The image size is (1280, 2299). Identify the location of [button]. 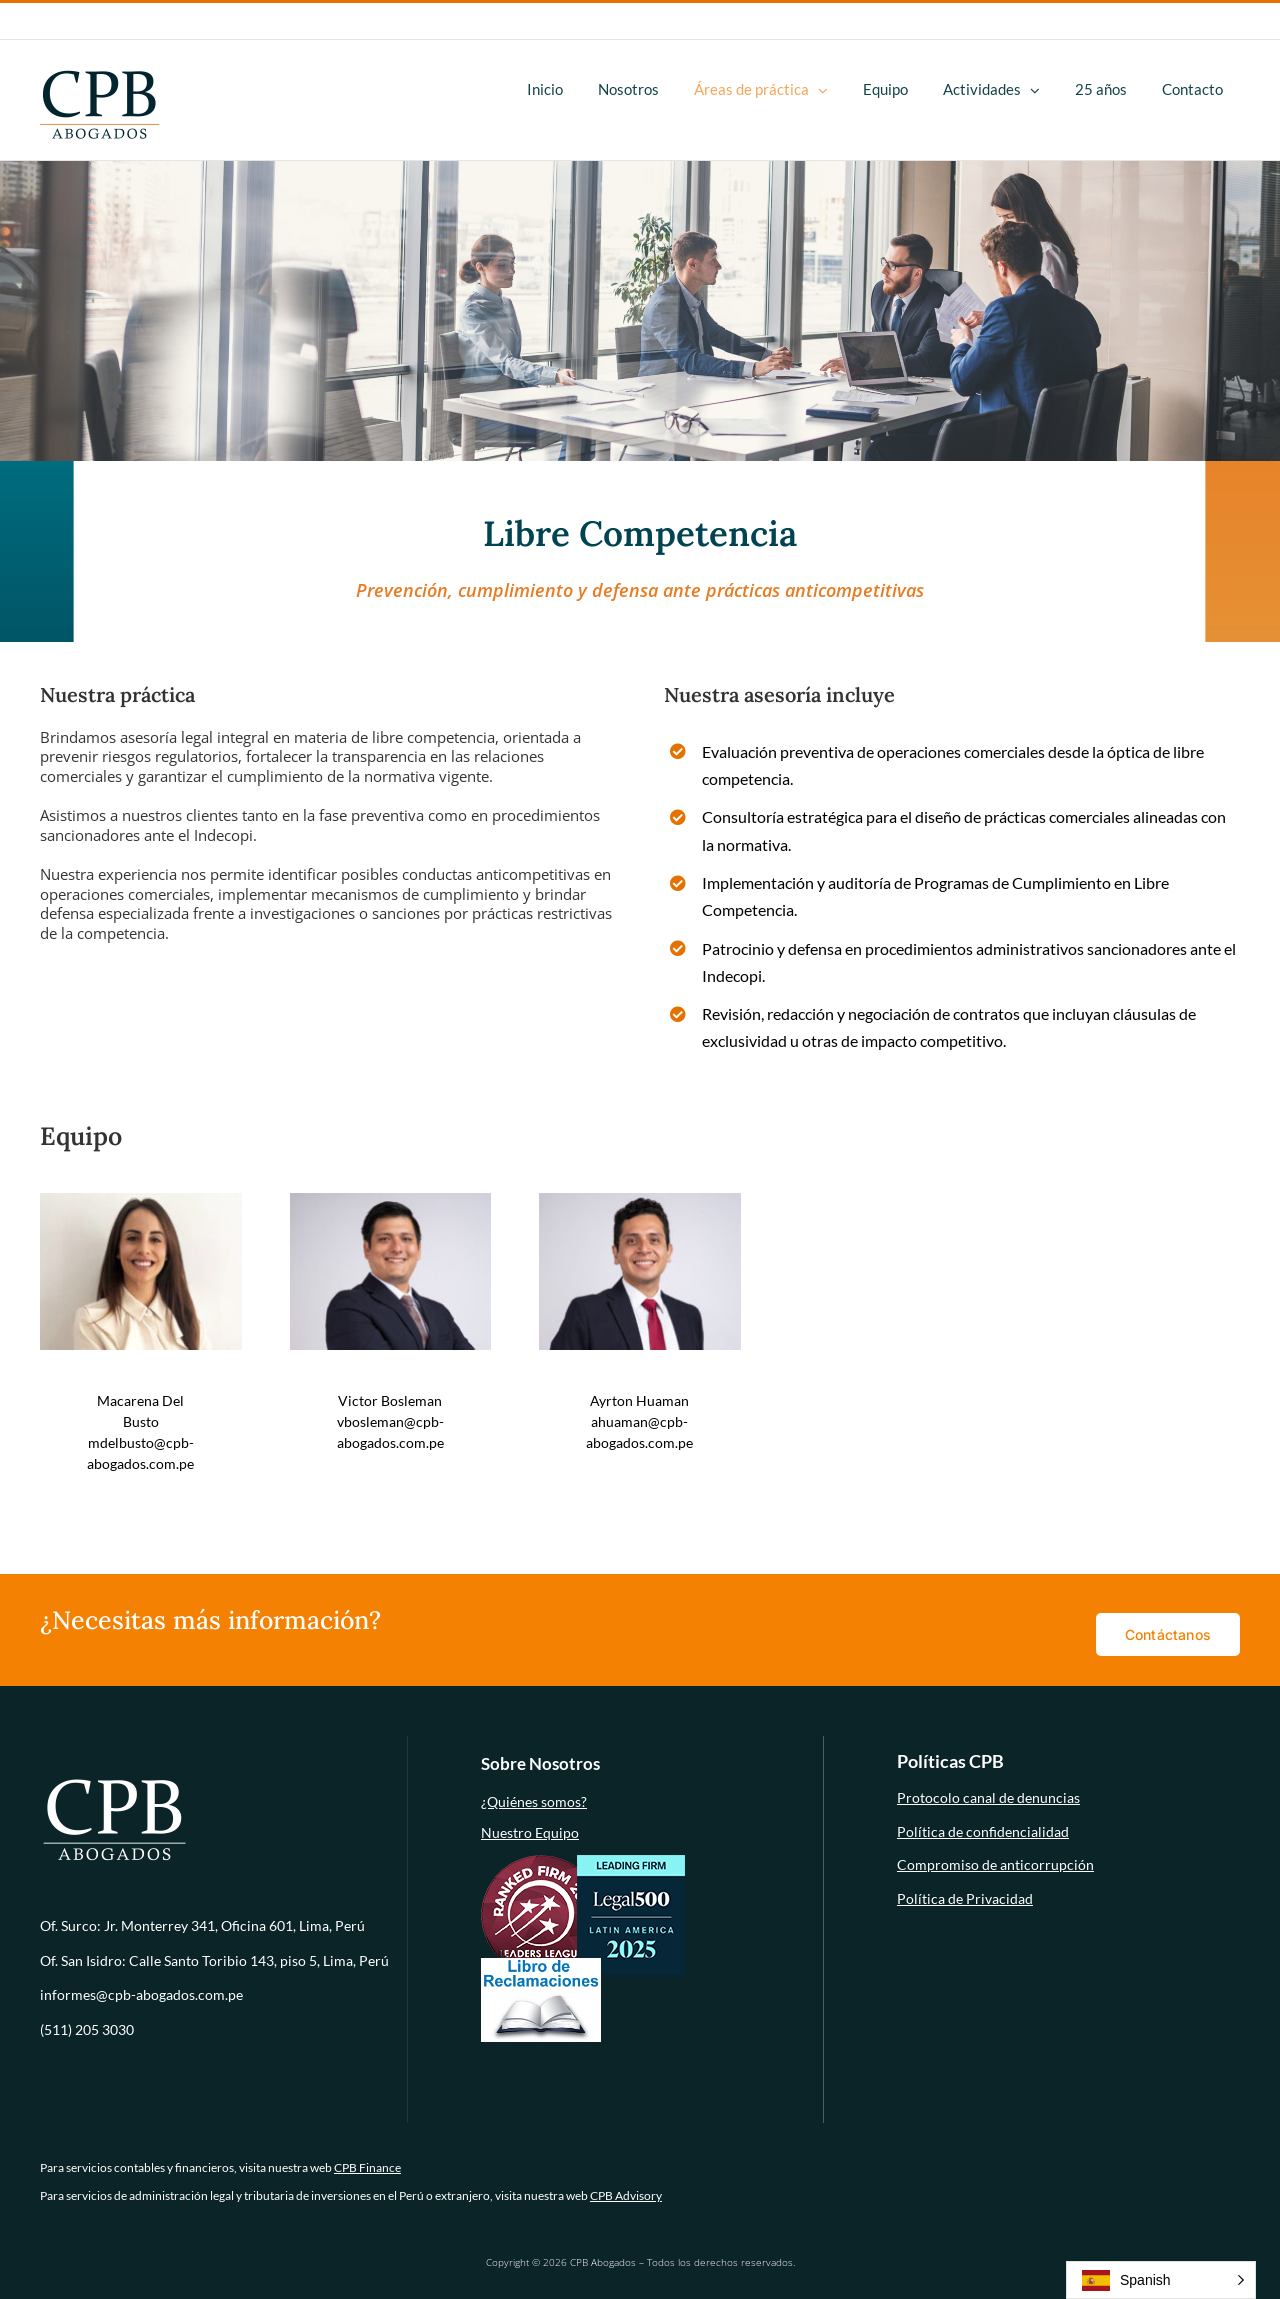
(1161, 2280).